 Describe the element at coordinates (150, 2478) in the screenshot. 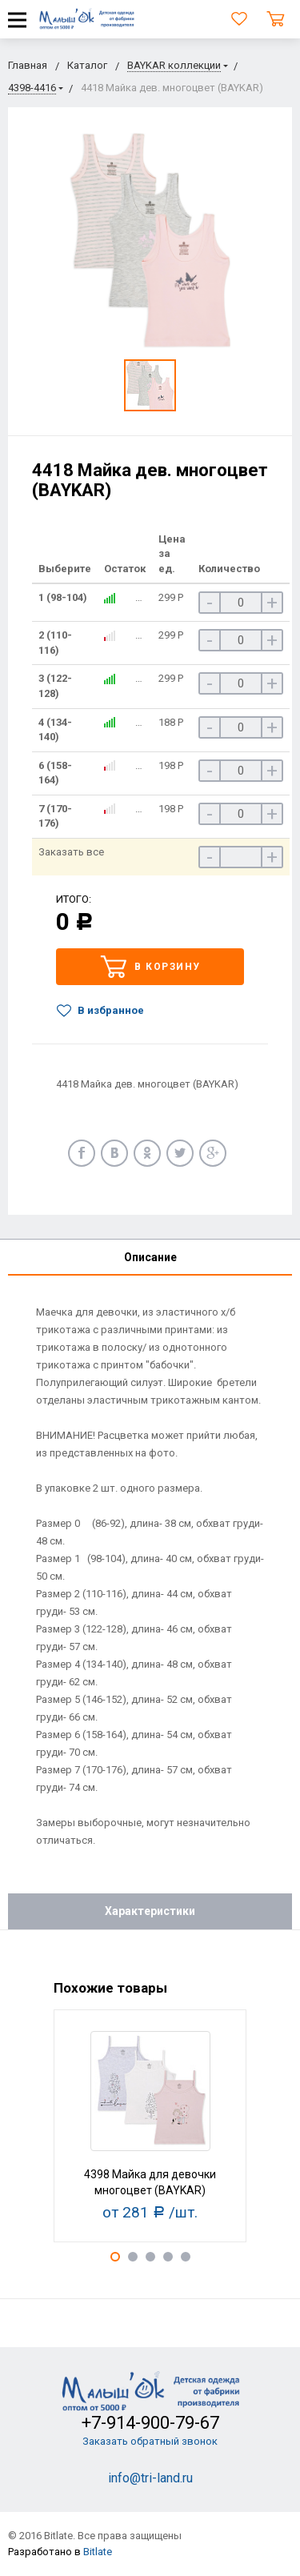

I see `info@tri-land.ru` at that location.